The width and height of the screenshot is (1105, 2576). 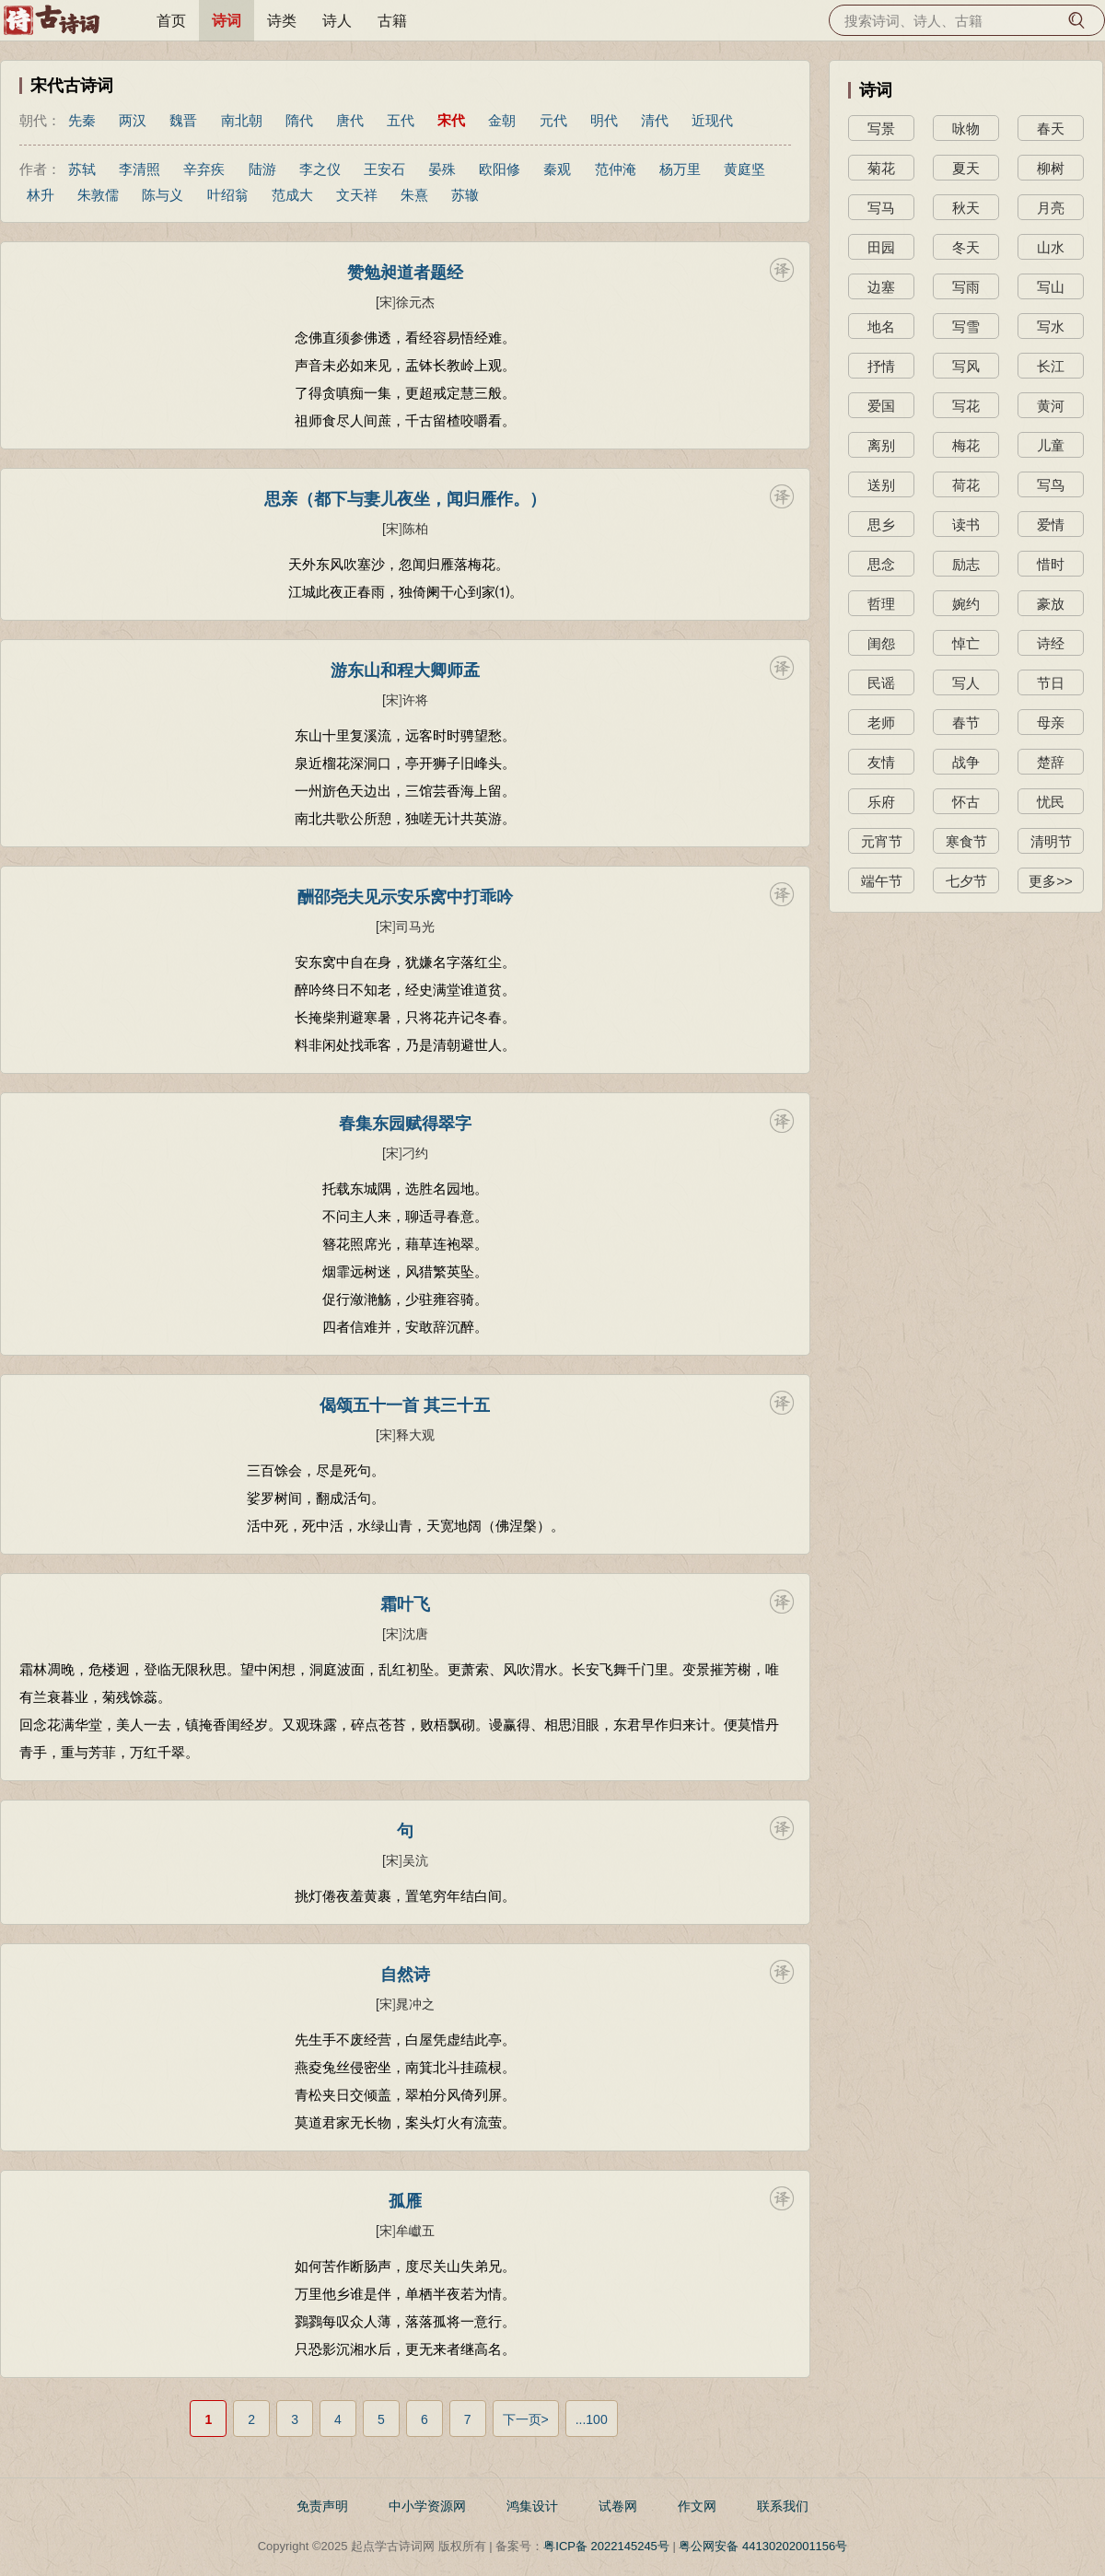 I want to click on 写花, so click(x=966, y=406).